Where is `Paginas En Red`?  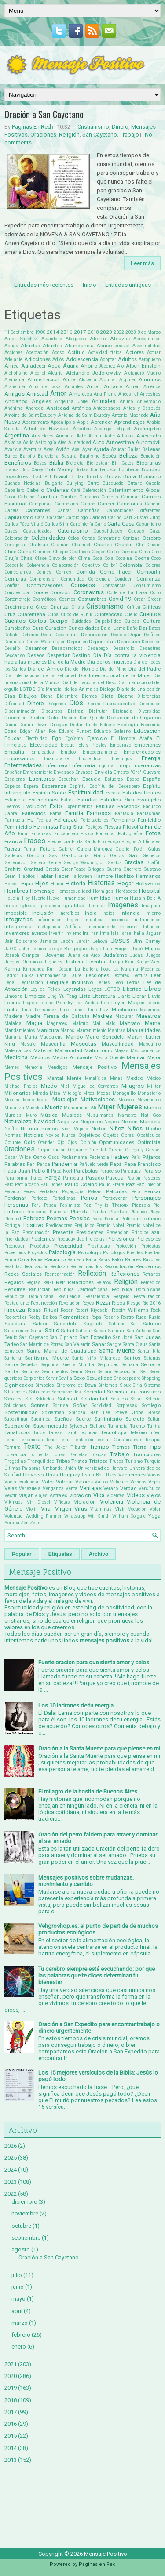
Paginas En Red is located at coordinates (31, 126).